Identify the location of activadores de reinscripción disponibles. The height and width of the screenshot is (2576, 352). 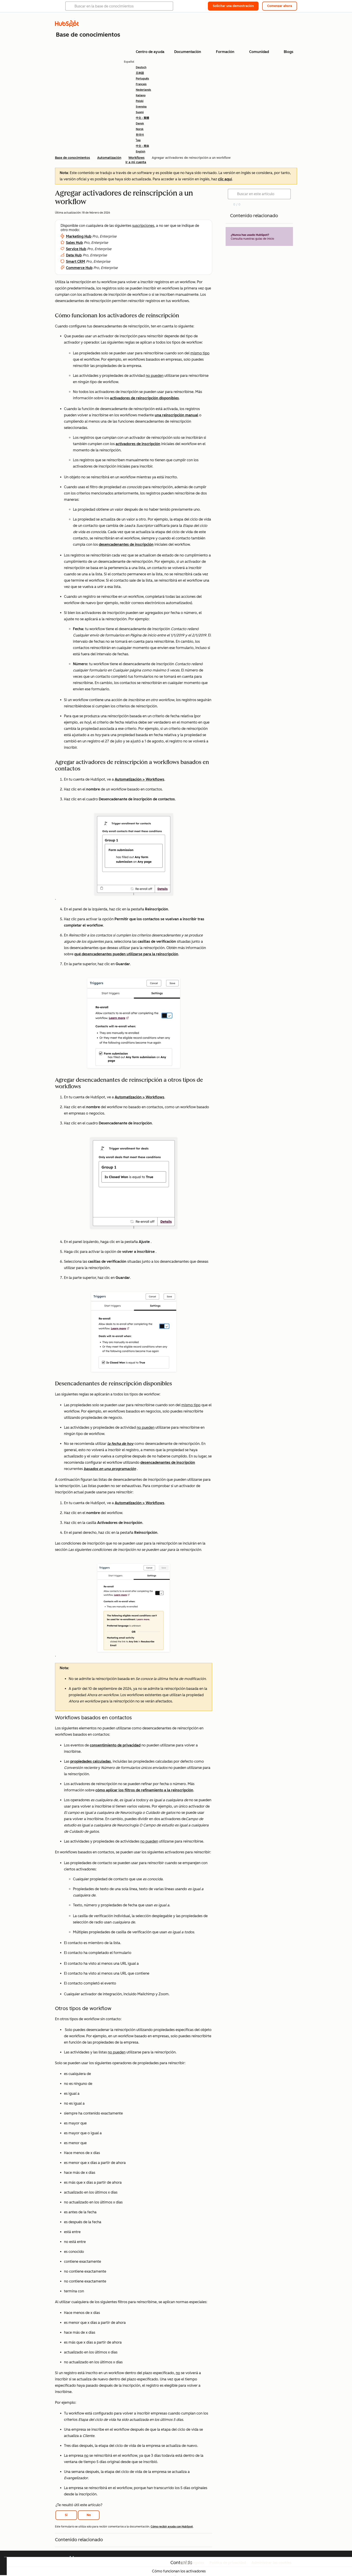
(144, 398).